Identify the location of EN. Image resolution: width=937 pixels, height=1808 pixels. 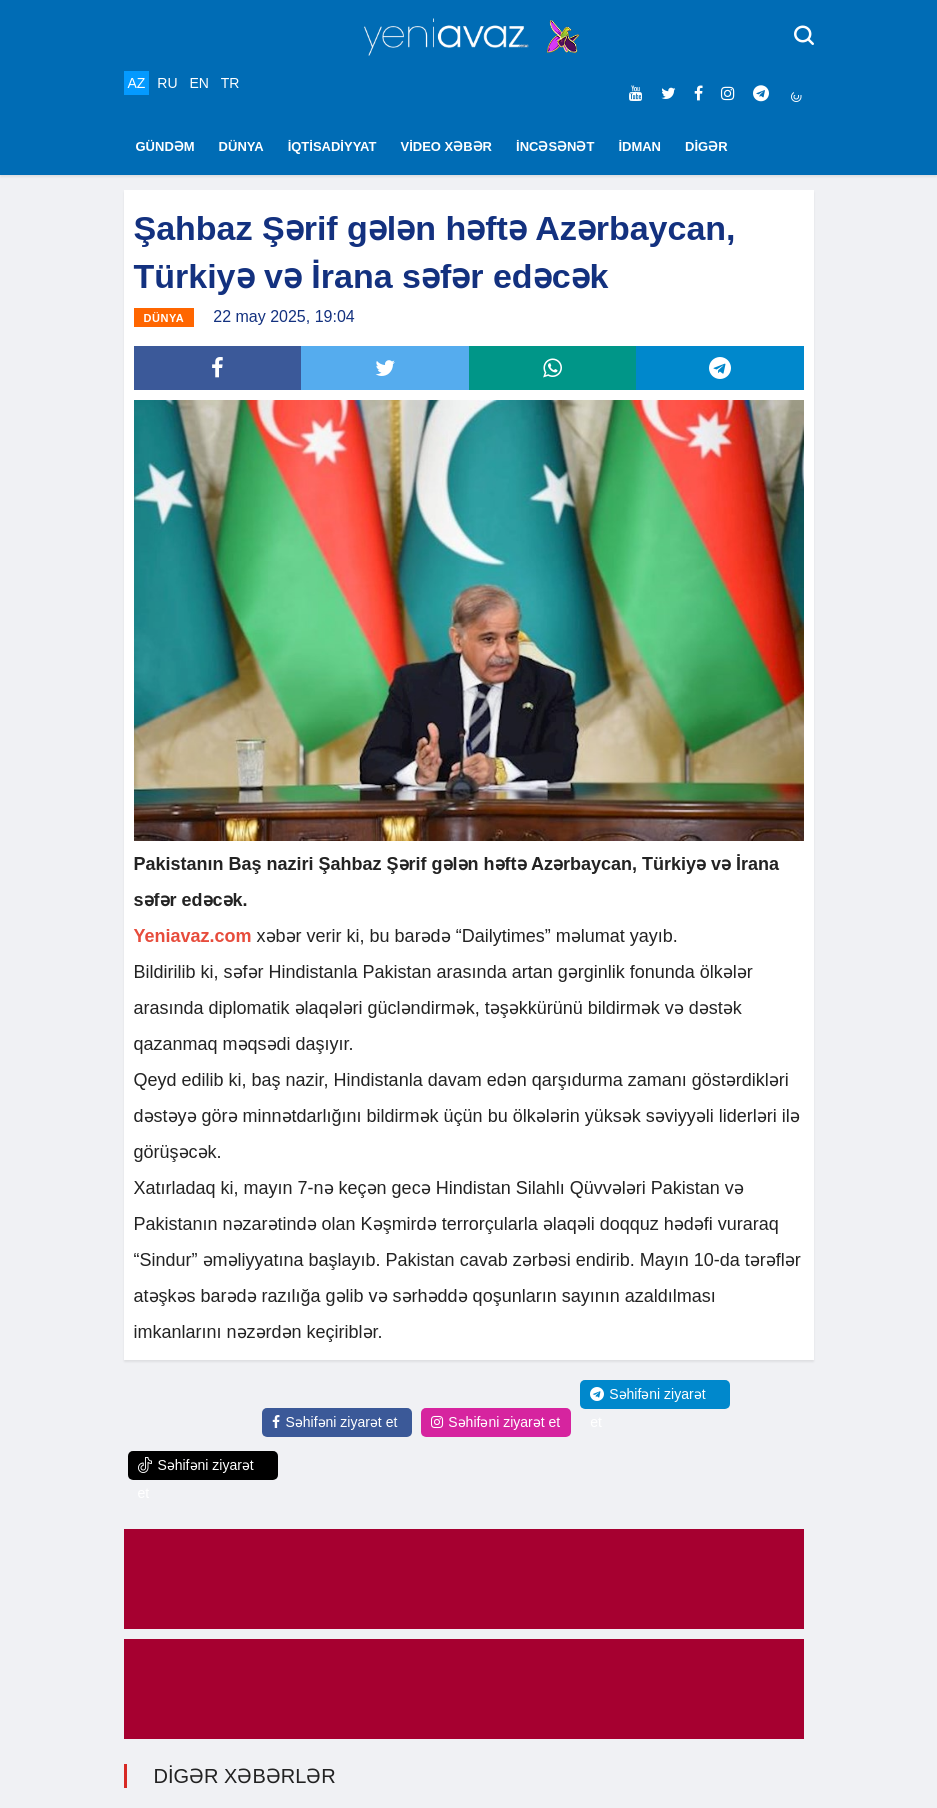
(198, 83).